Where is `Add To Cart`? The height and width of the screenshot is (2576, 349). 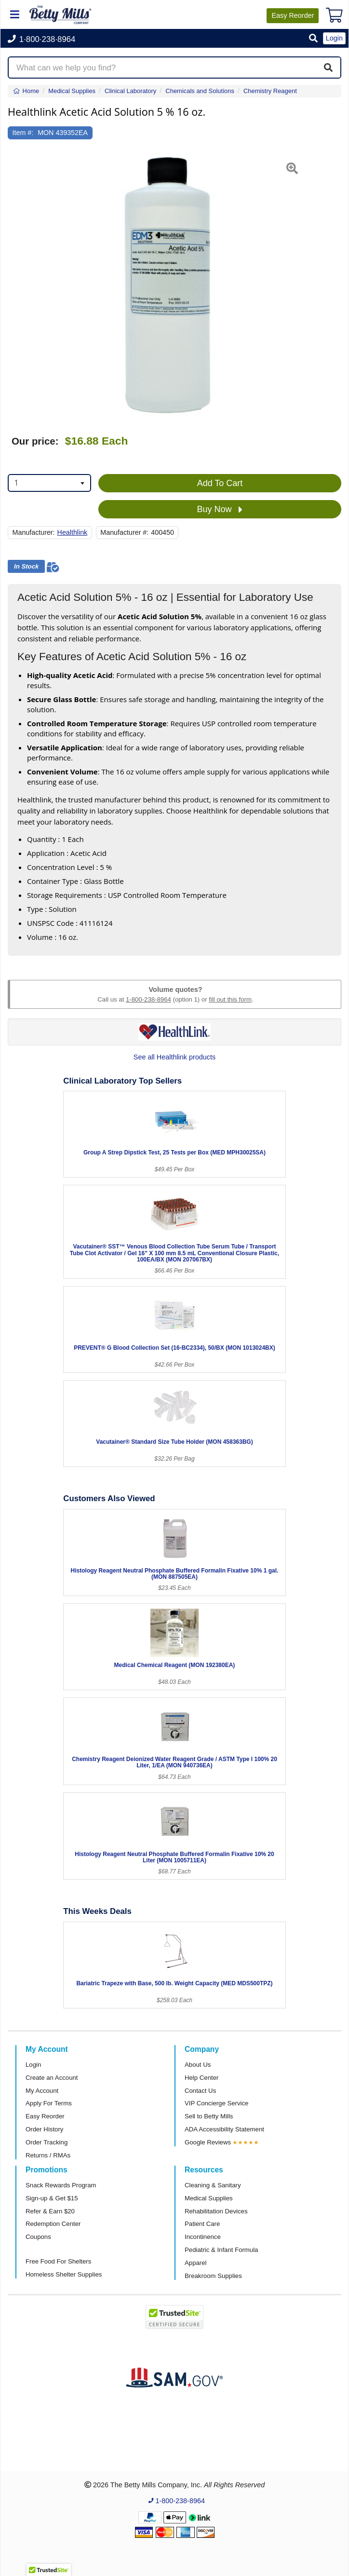
Add To Cart is located at coordinates (220, 483).